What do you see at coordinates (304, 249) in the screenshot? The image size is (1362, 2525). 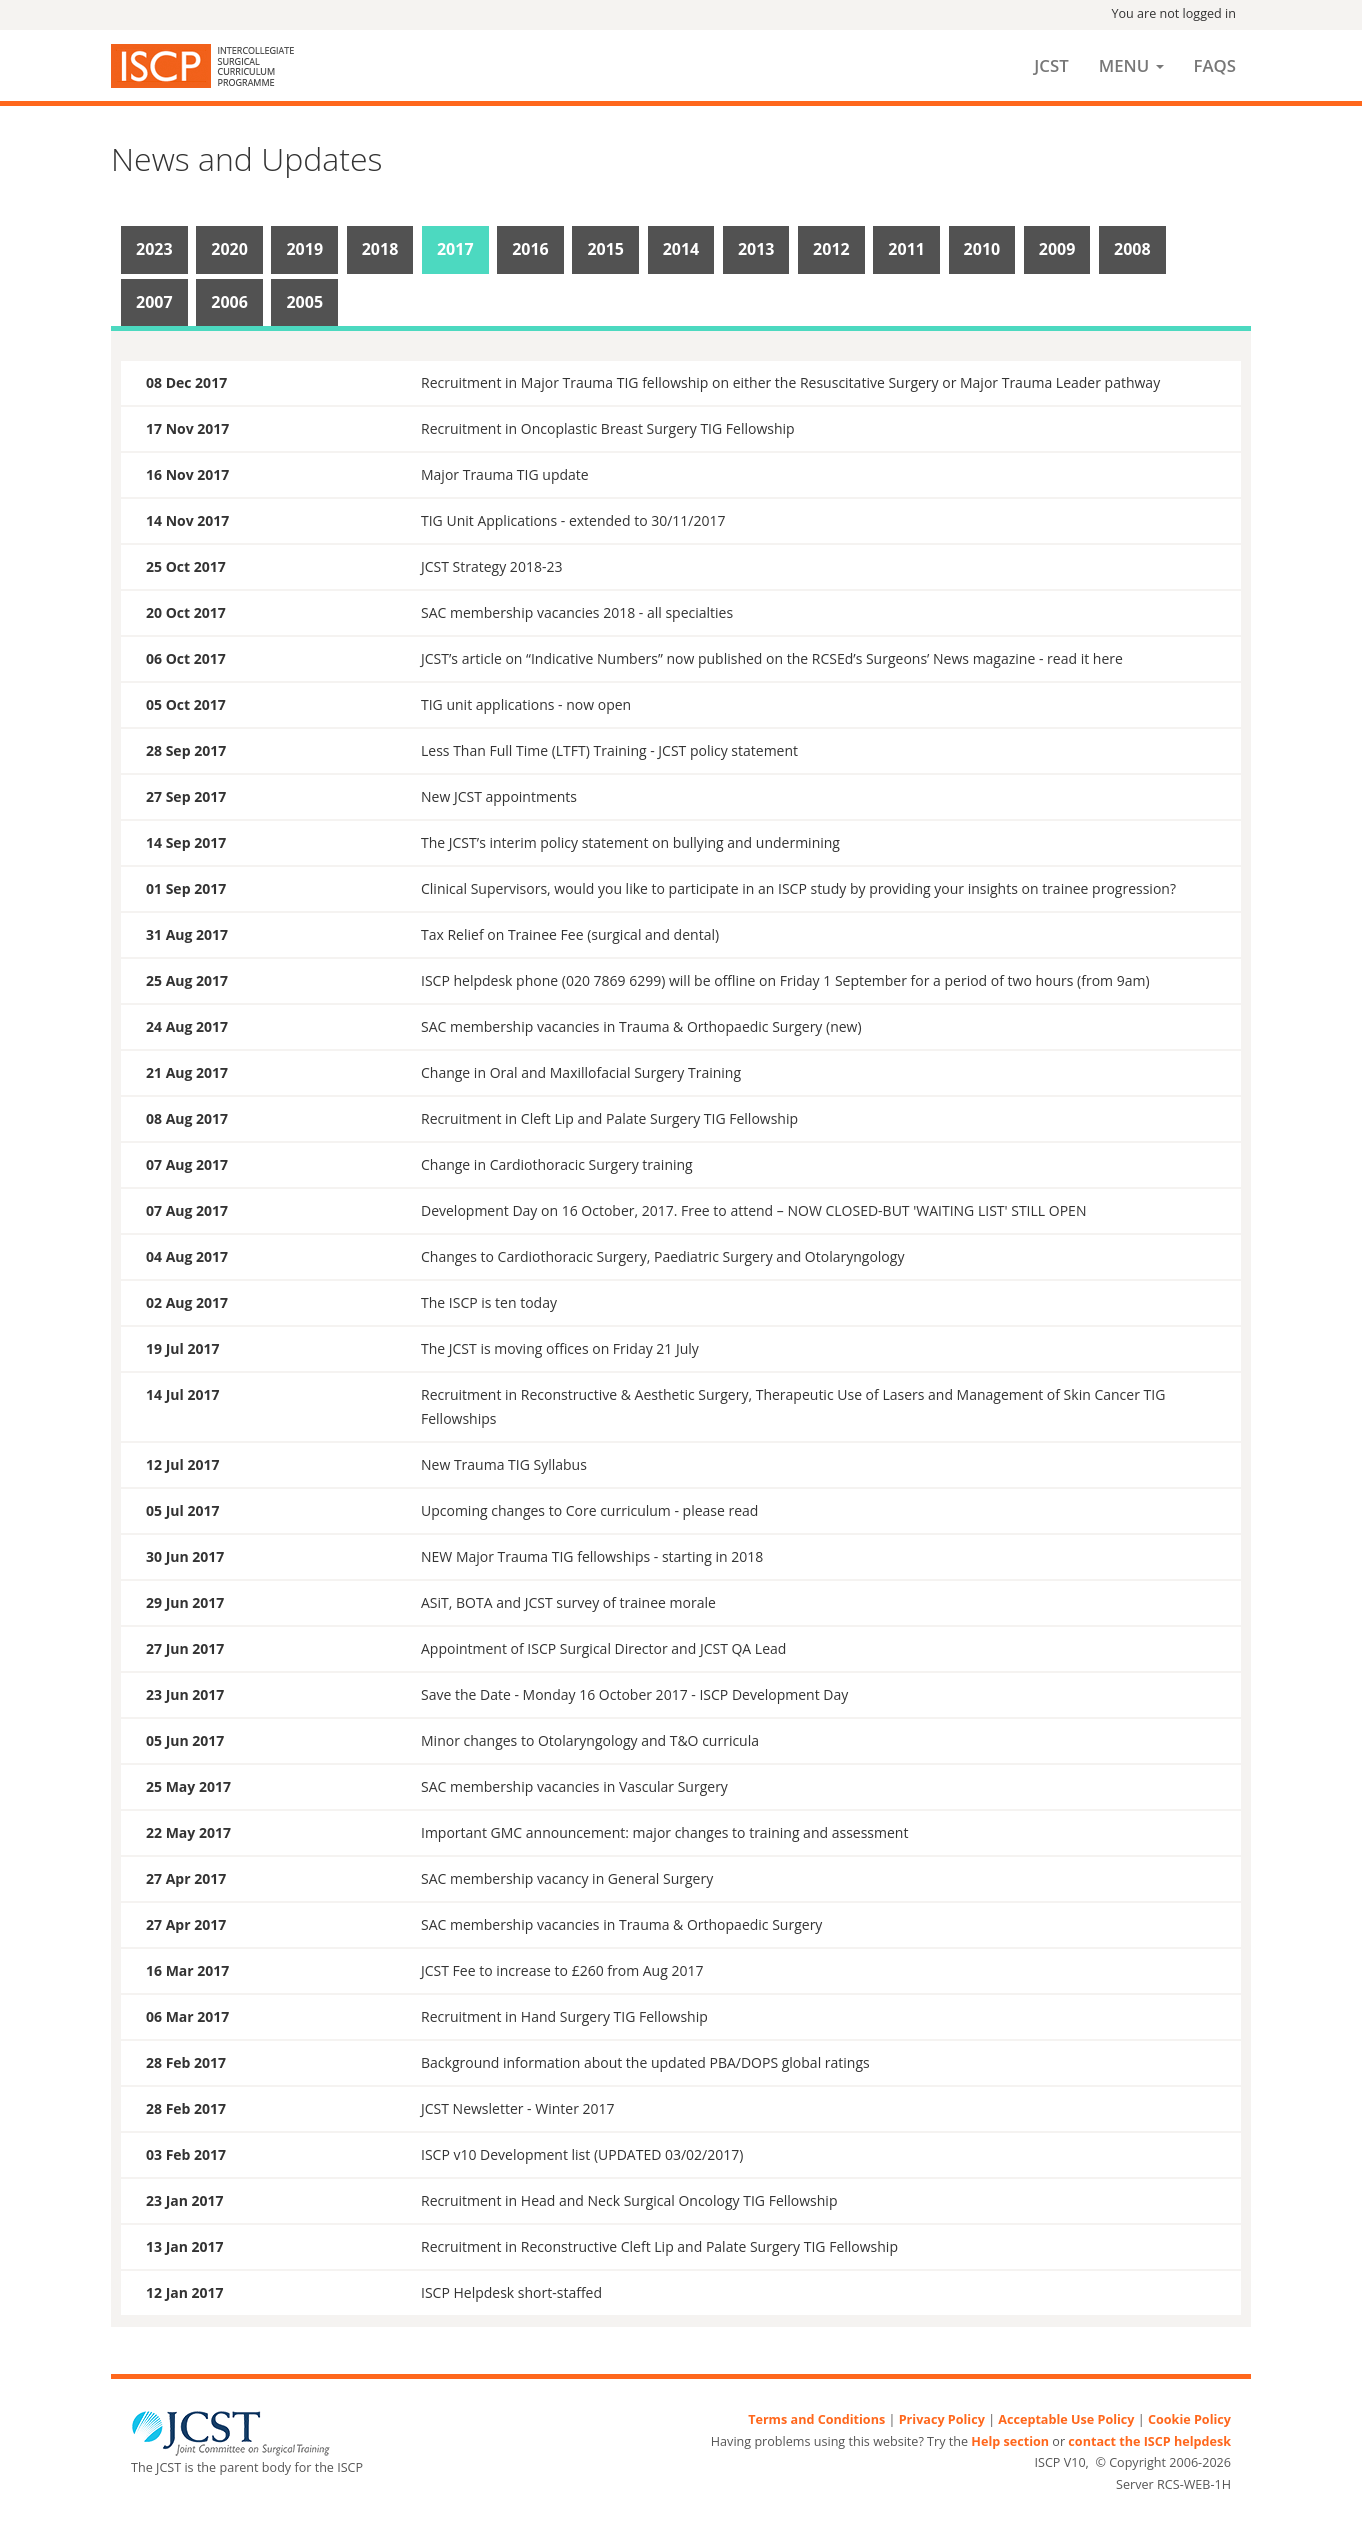 I see `2019` at bounding box center [304, 249].